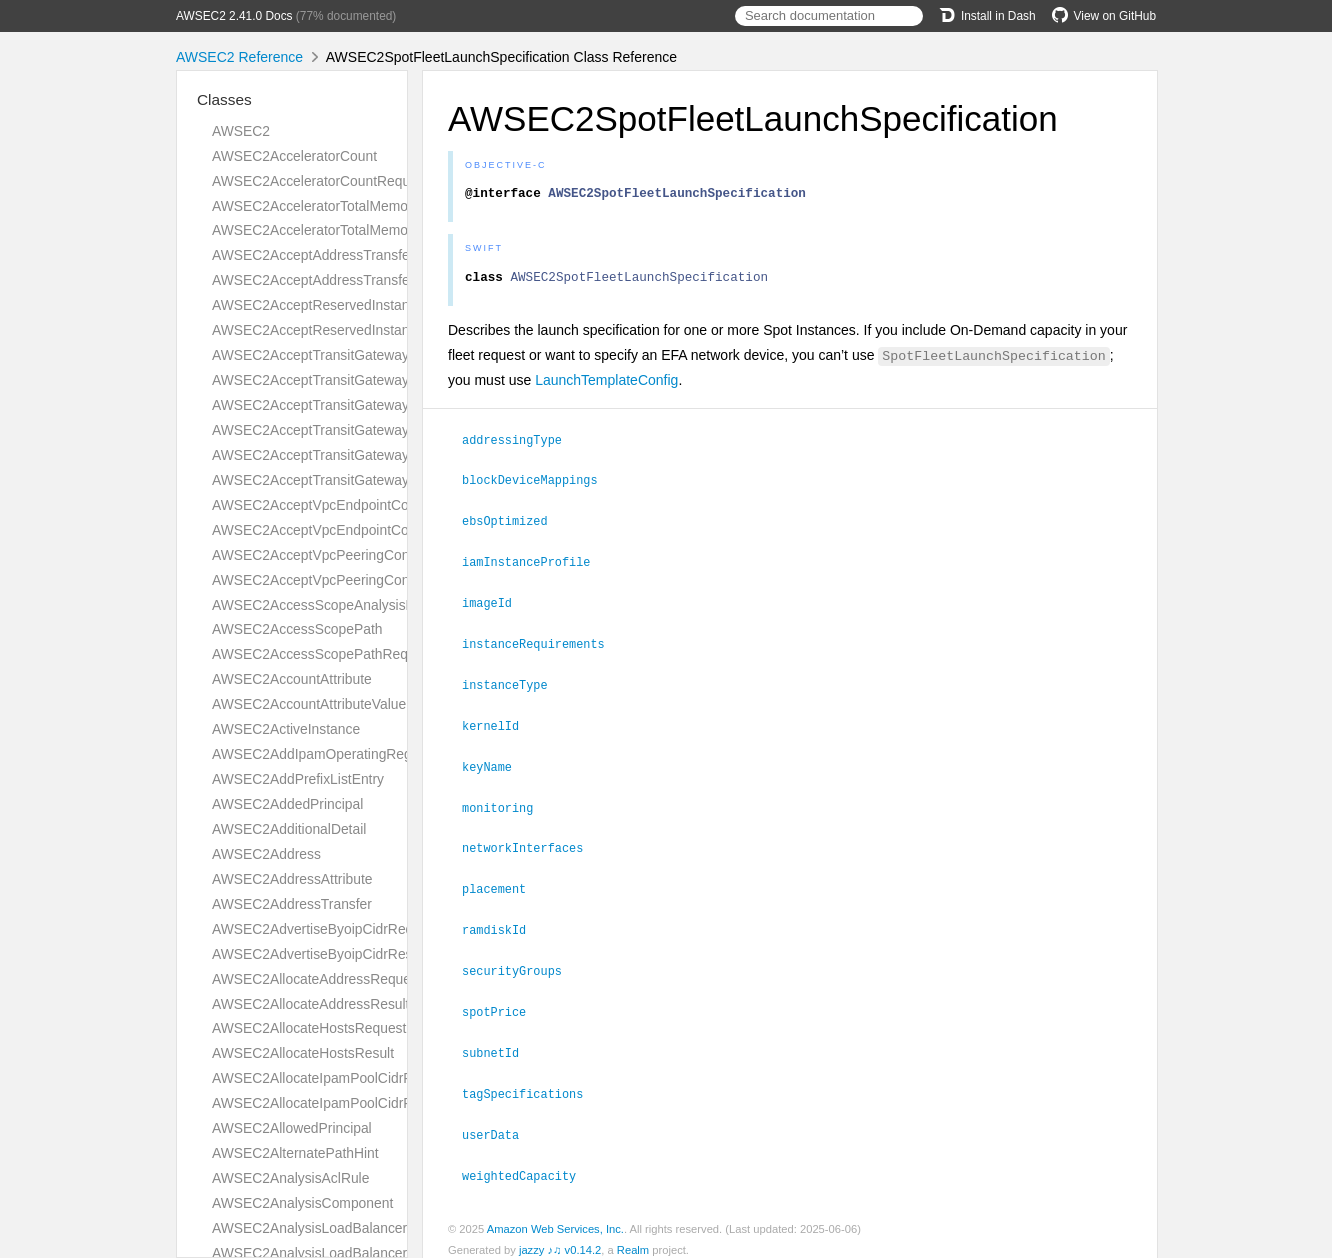 Image resolution: width=1332 pixels, height=1258 pixels. Describe the element at coordinates (327, 1103) in the screenshot. I see `AWSEC2AllocateIpamPoolCidrResult` at that location.